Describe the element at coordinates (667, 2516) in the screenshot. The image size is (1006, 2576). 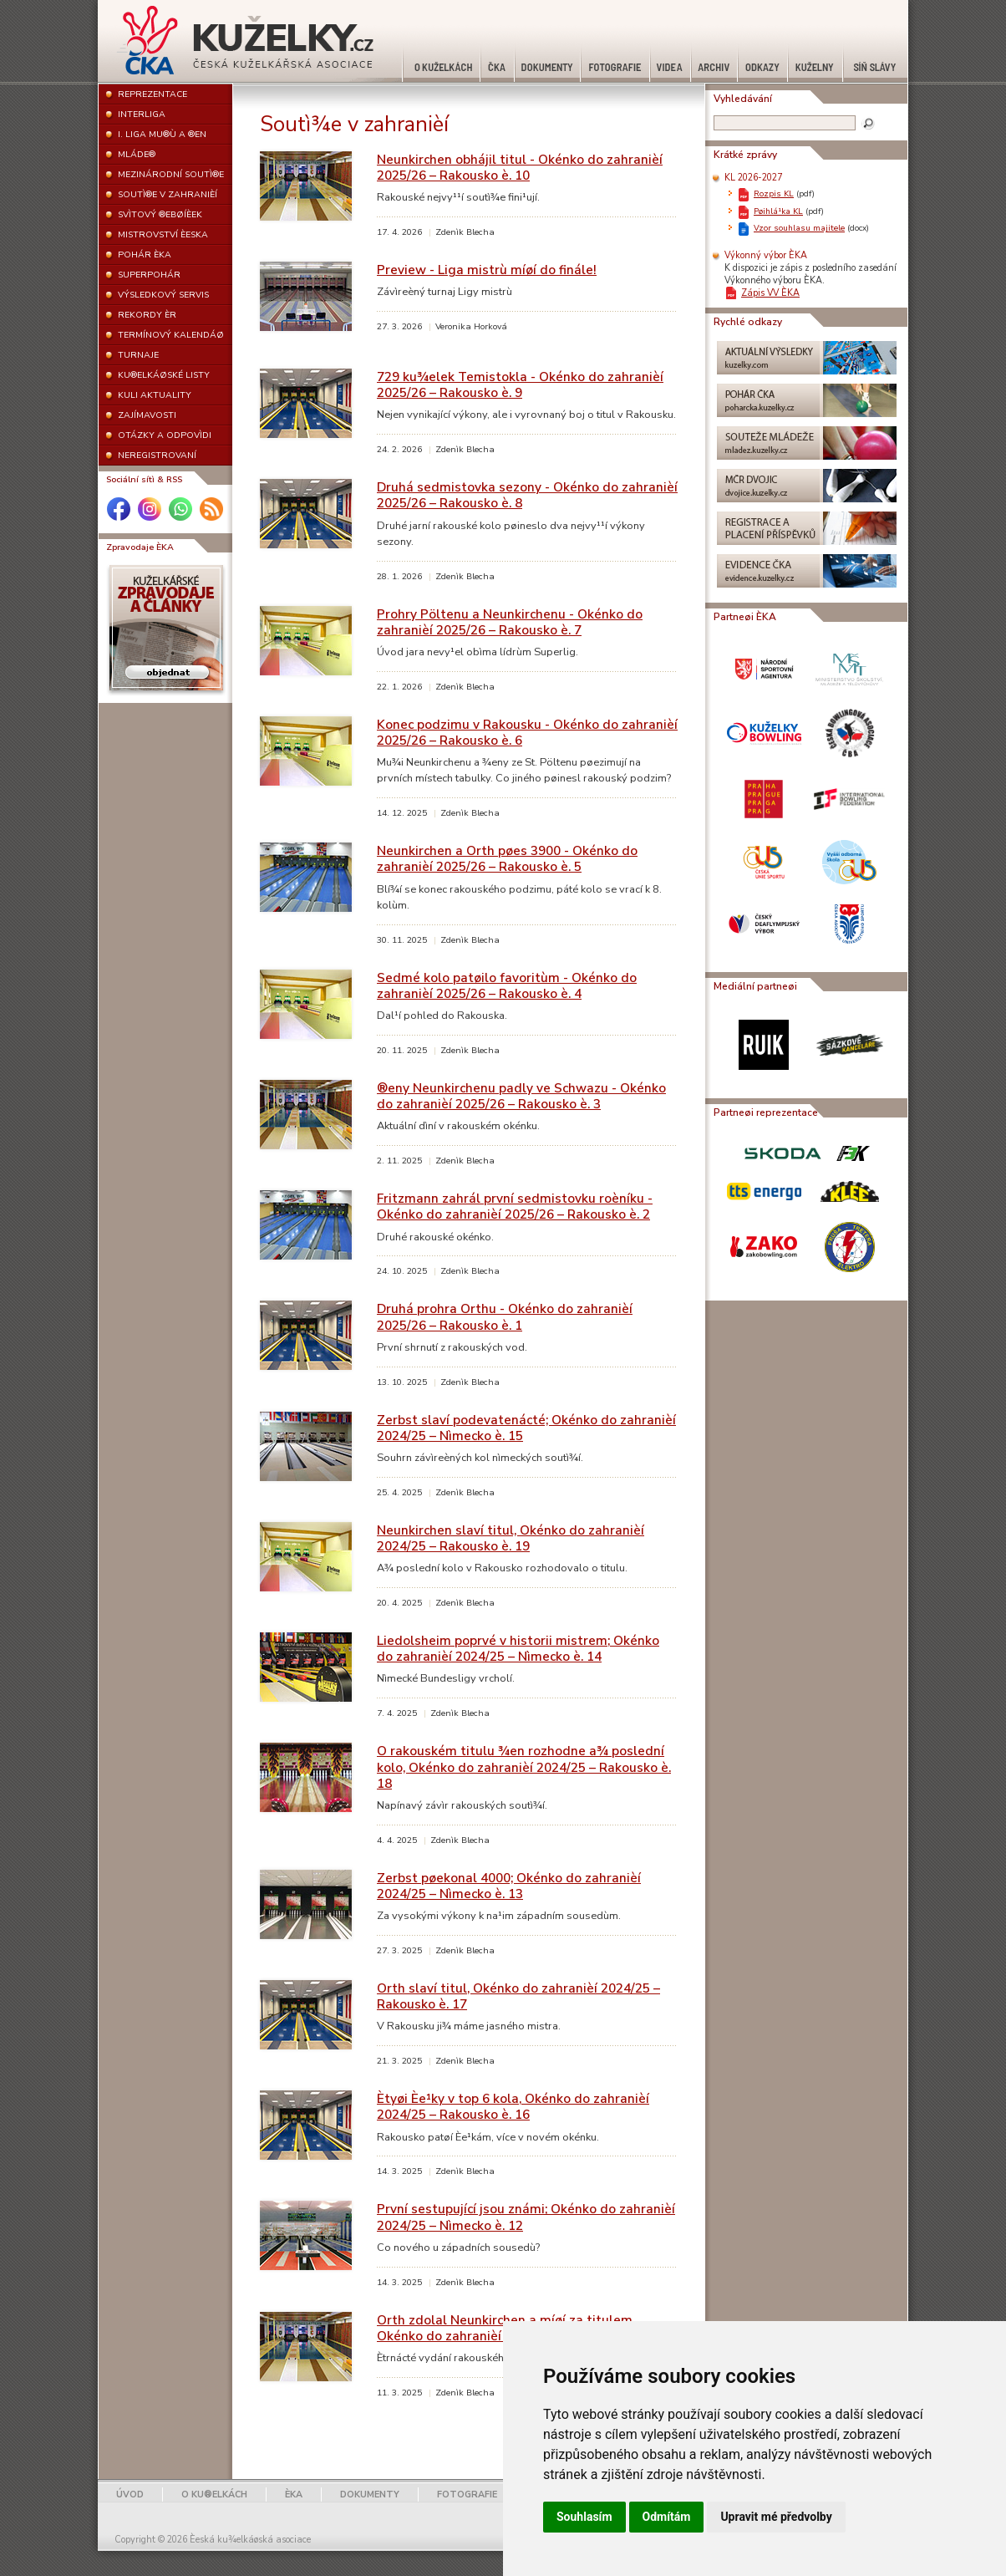
I see `Odmítám [button]` at that location.